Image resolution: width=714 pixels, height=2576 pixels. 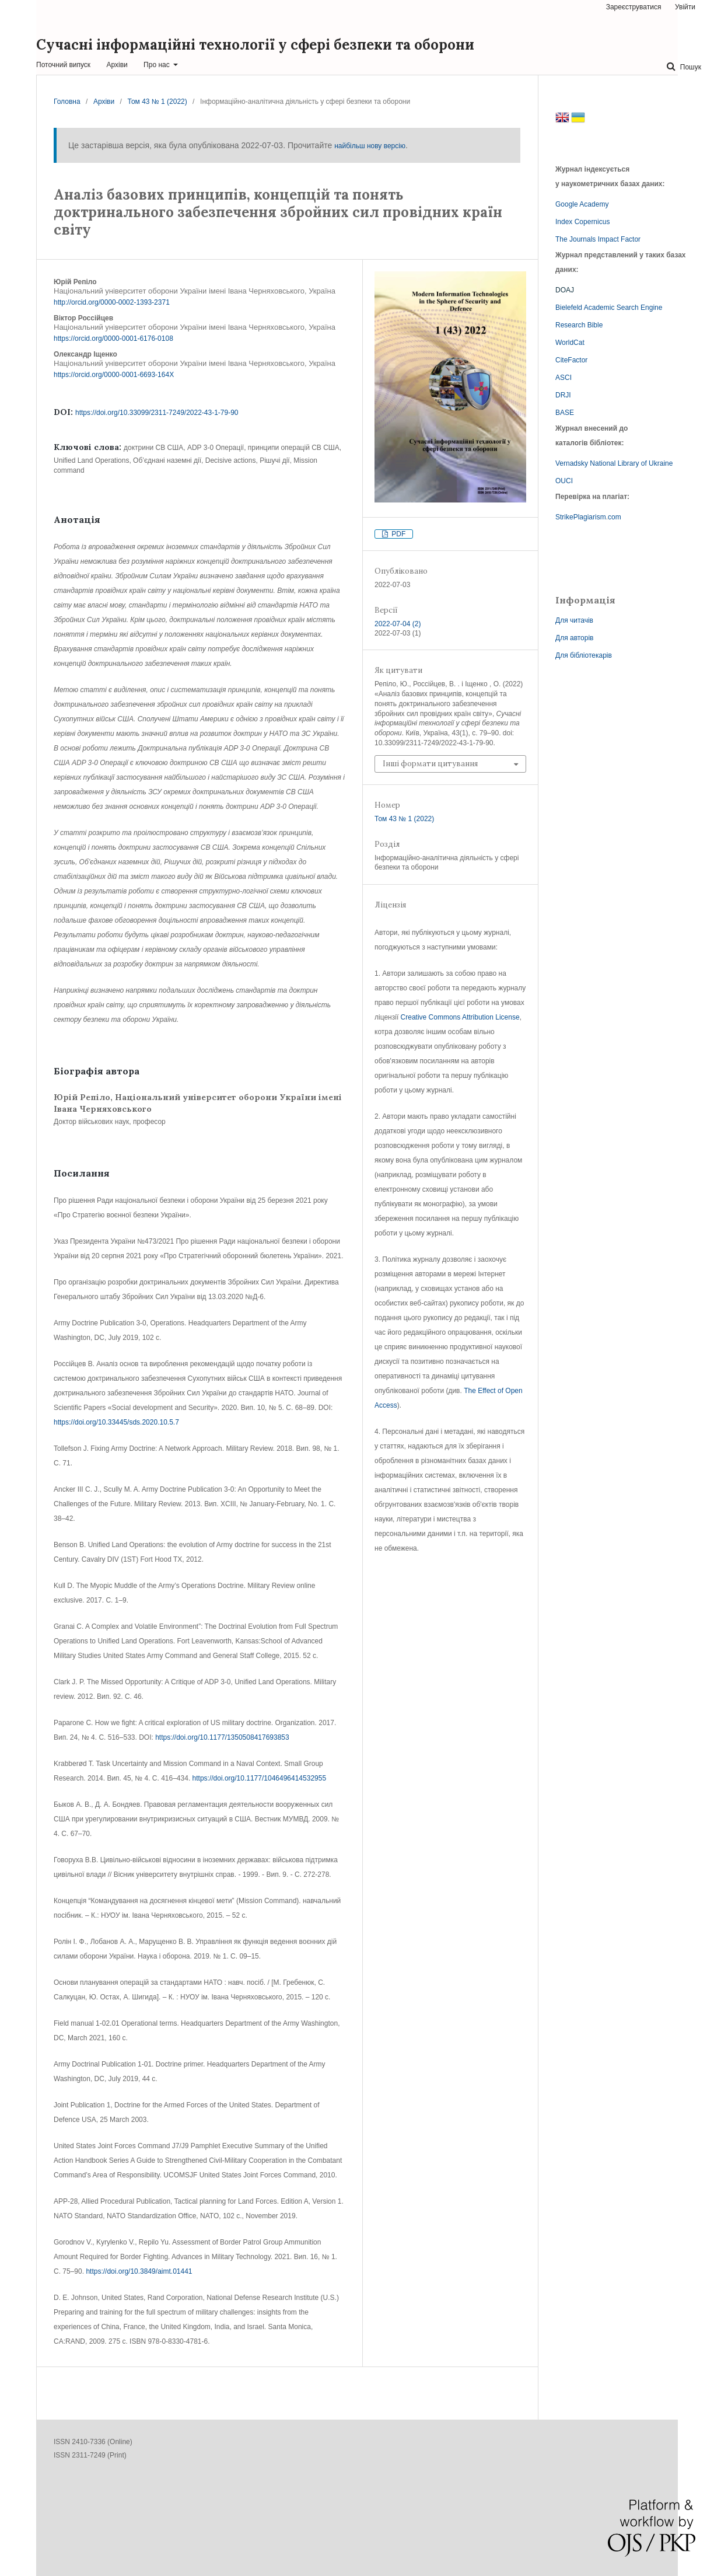 What do you see at coordinates (157, 413) in the screenshot?
I see `https://doi.org/10.33099/2311-7249/2022-43-1-79-90` at bounding box center [157, 413].